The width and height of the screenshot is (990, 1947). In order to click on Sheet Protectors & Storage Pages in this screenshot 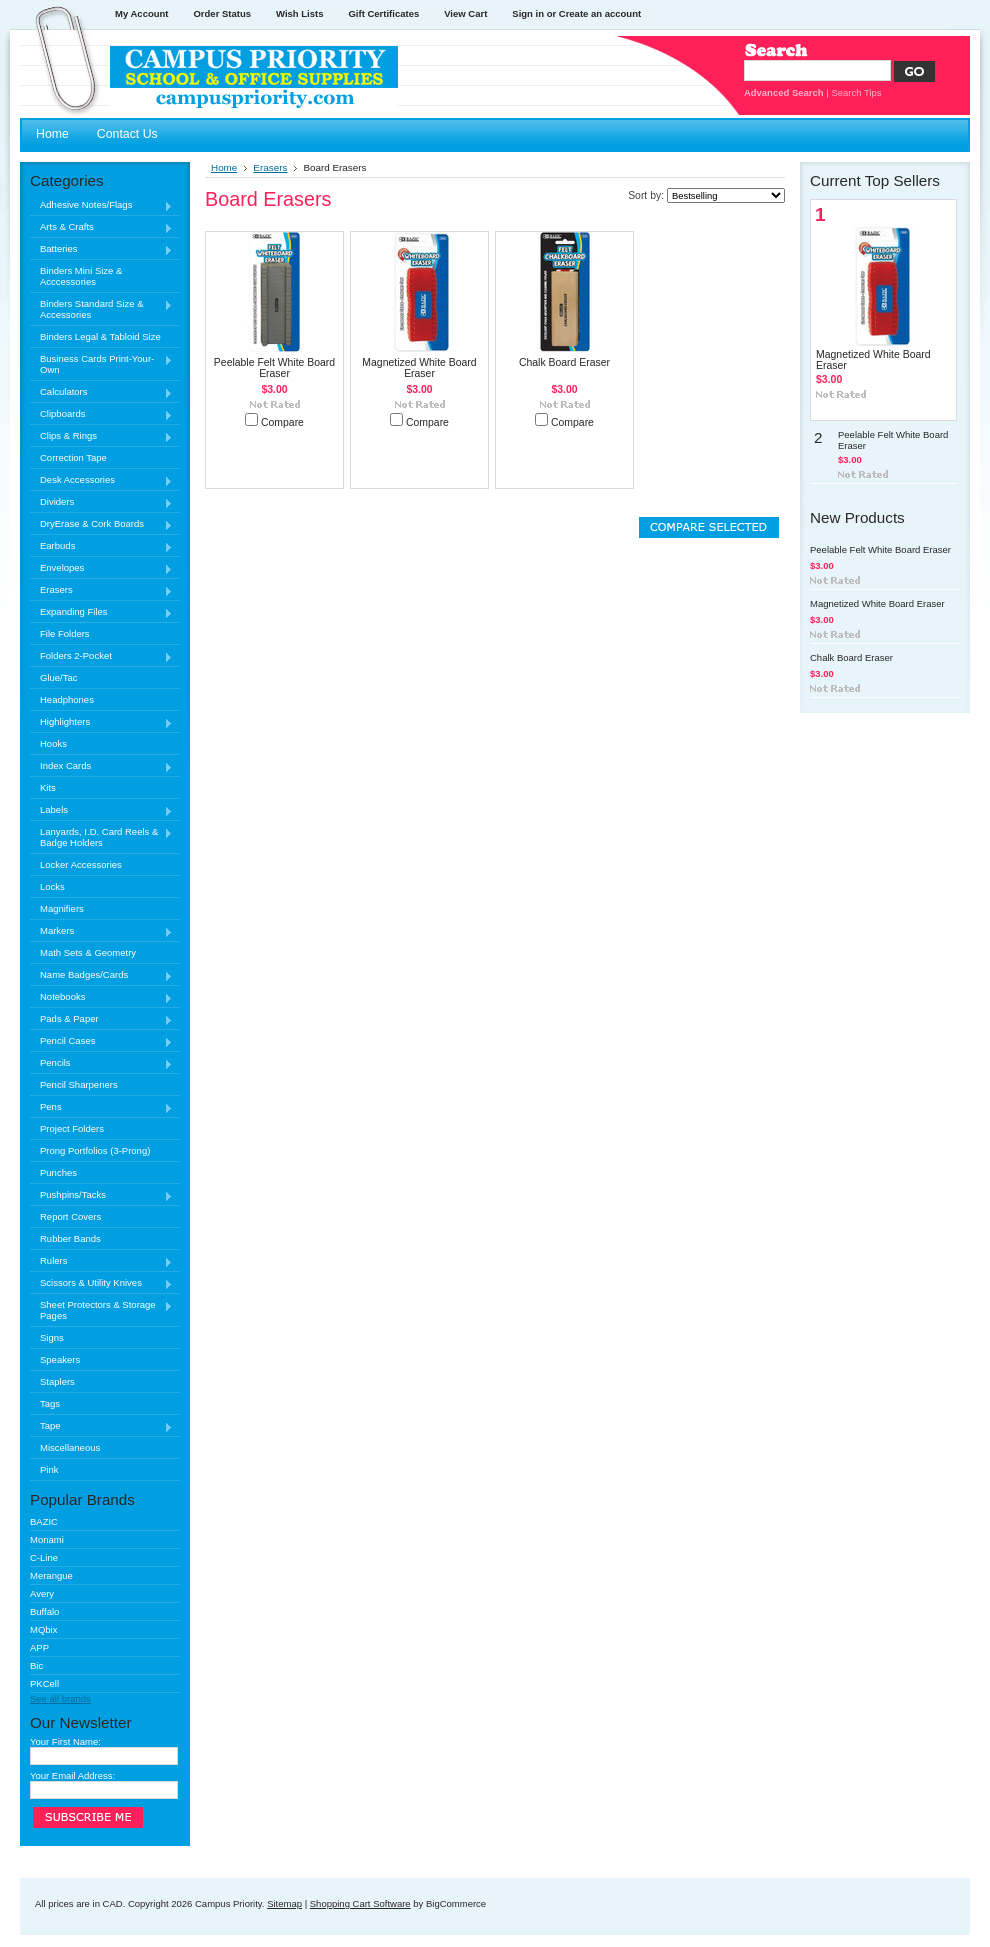, I will do `click(101, 1310)`.